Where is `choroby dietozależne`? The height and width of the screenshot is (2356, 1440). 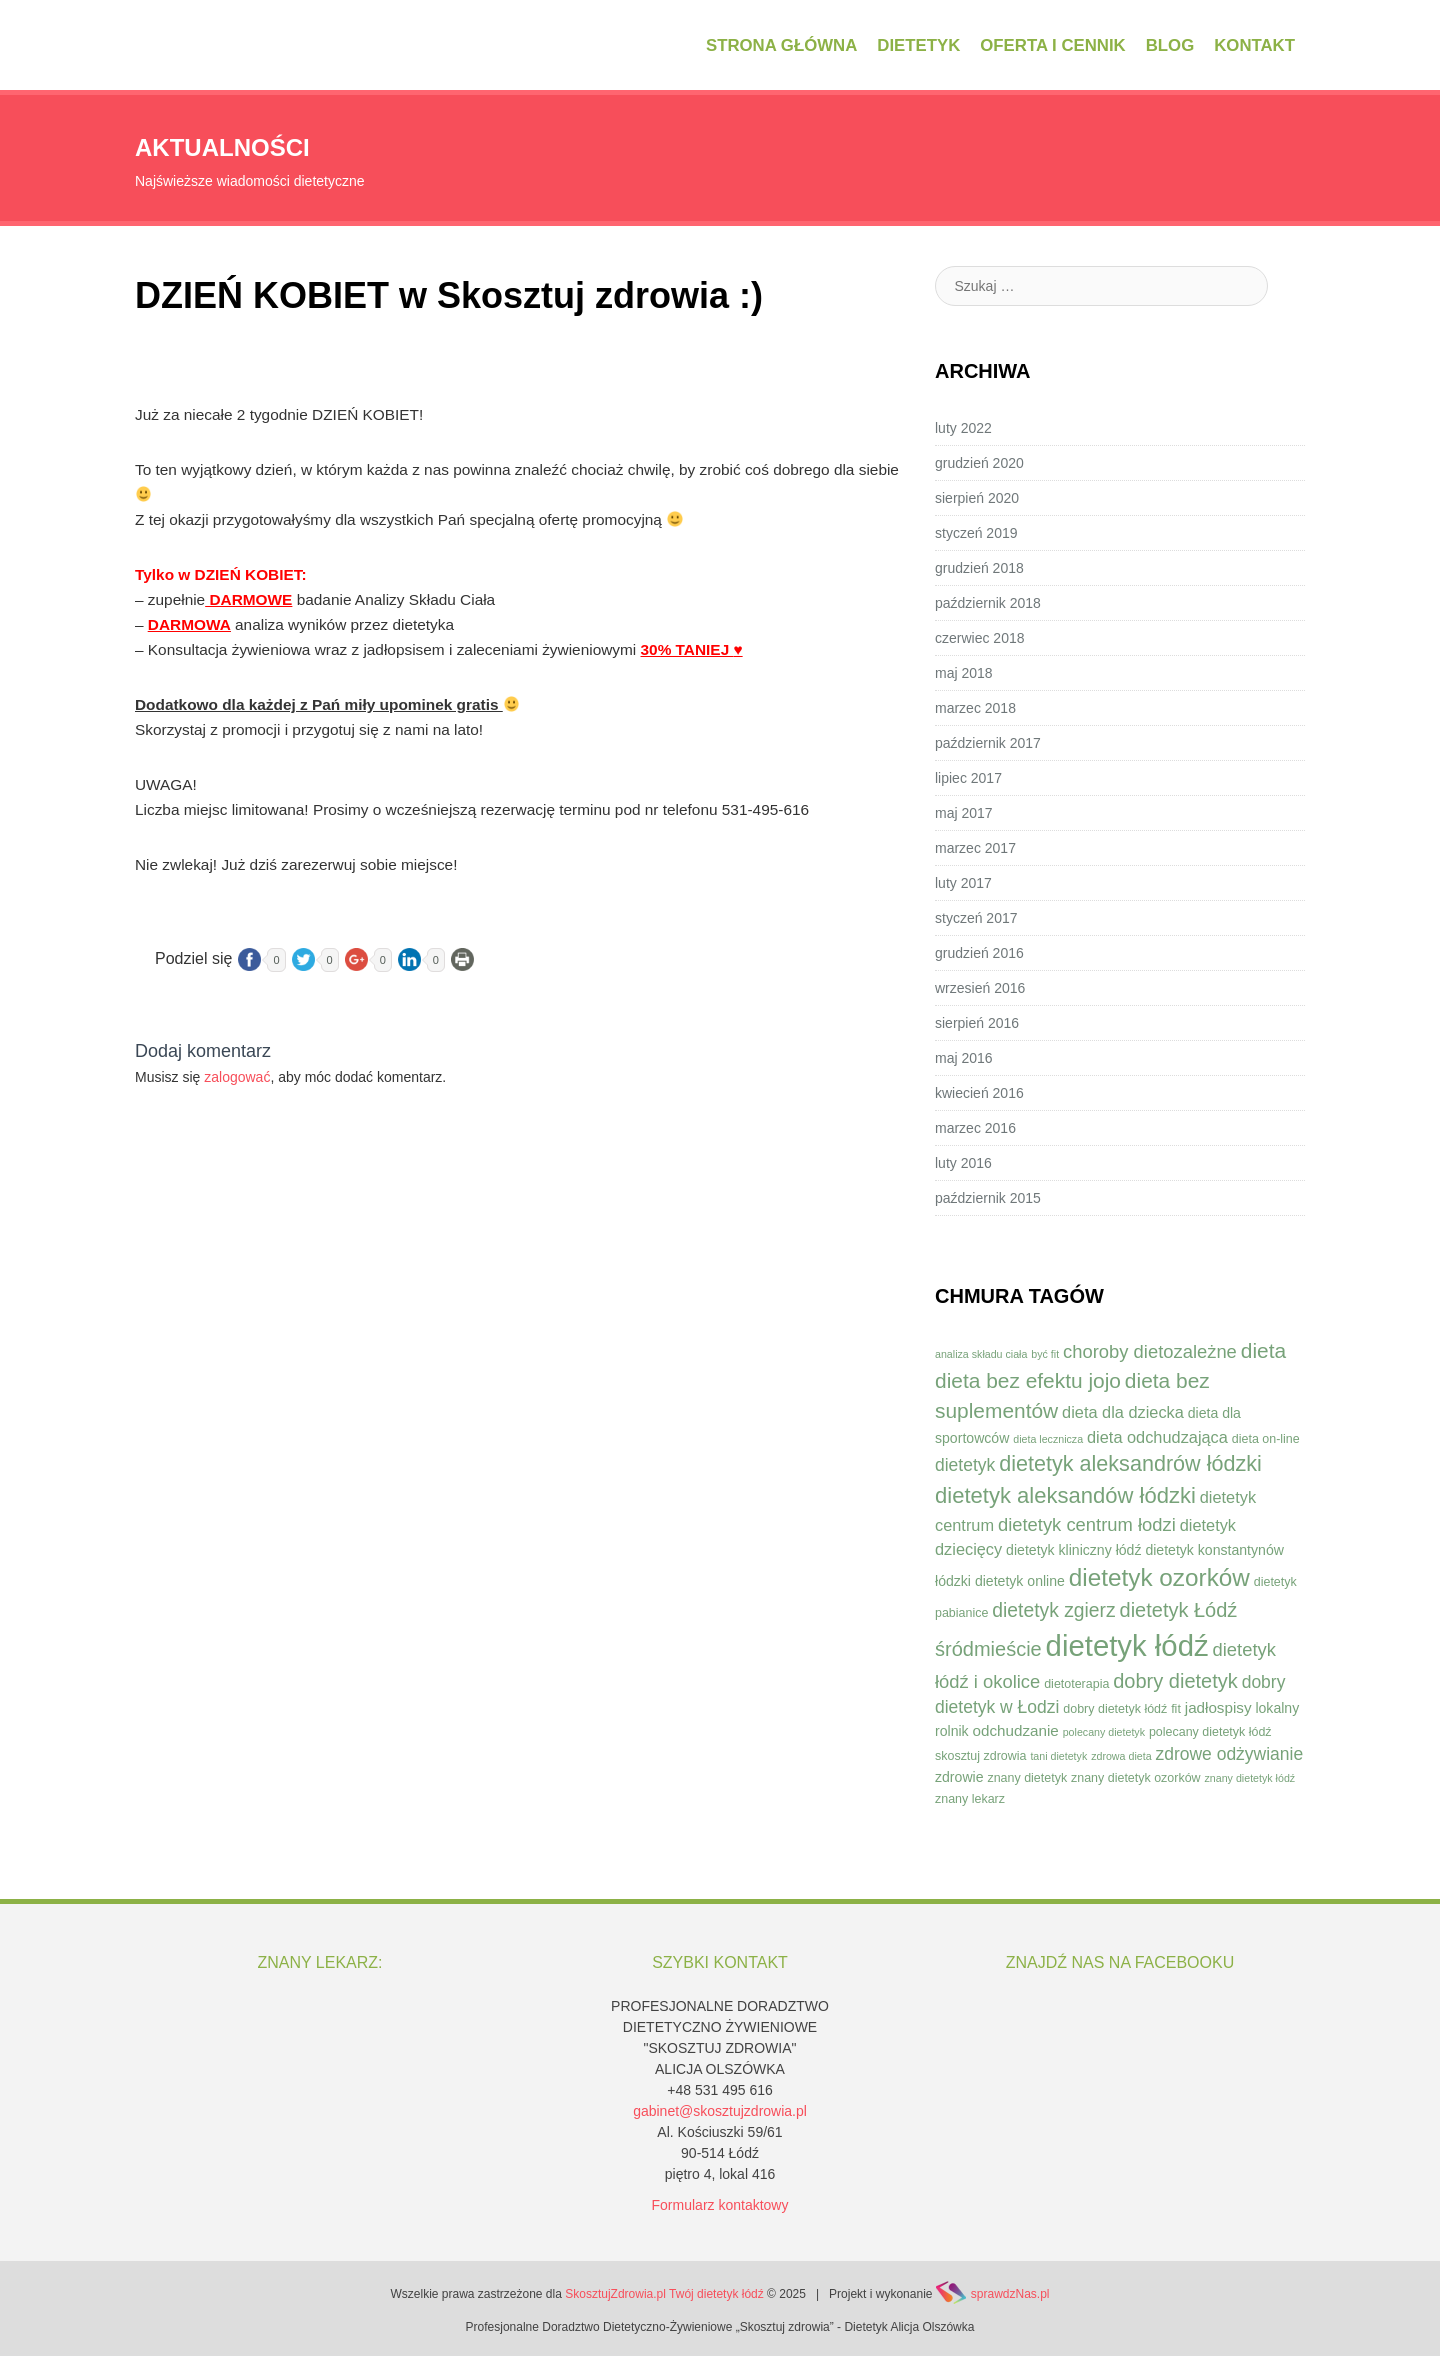 choroby dietozależne is located at coordinates (1150, 1351).